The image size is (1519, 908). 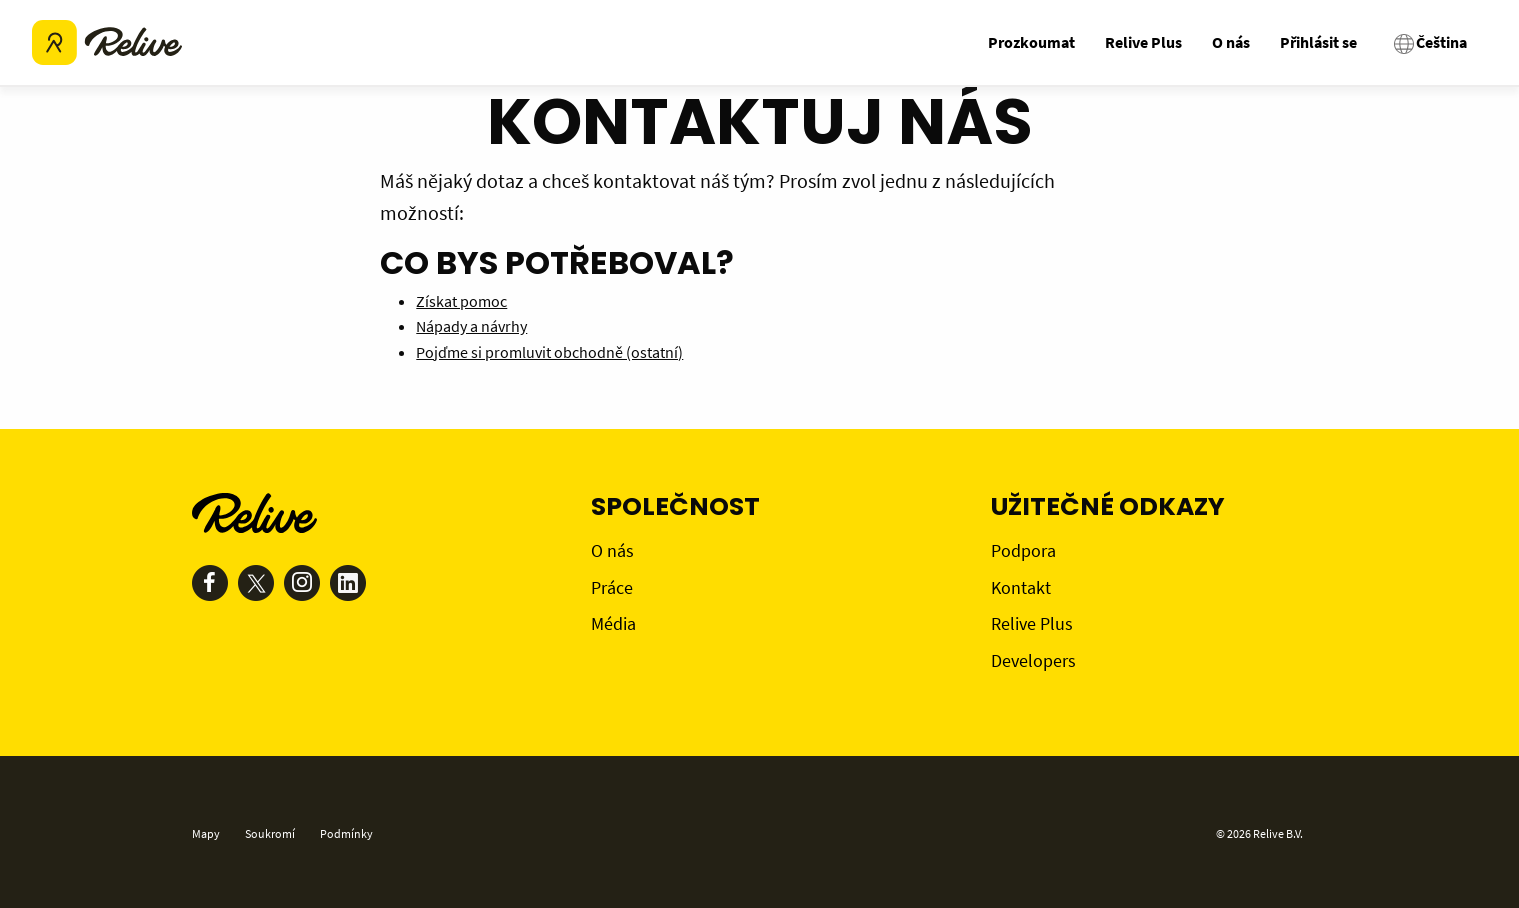 What do you see at coordinates (1143, 42) in the screenshot?
I see `Relive Plus` at bounding box center [1143, 42].